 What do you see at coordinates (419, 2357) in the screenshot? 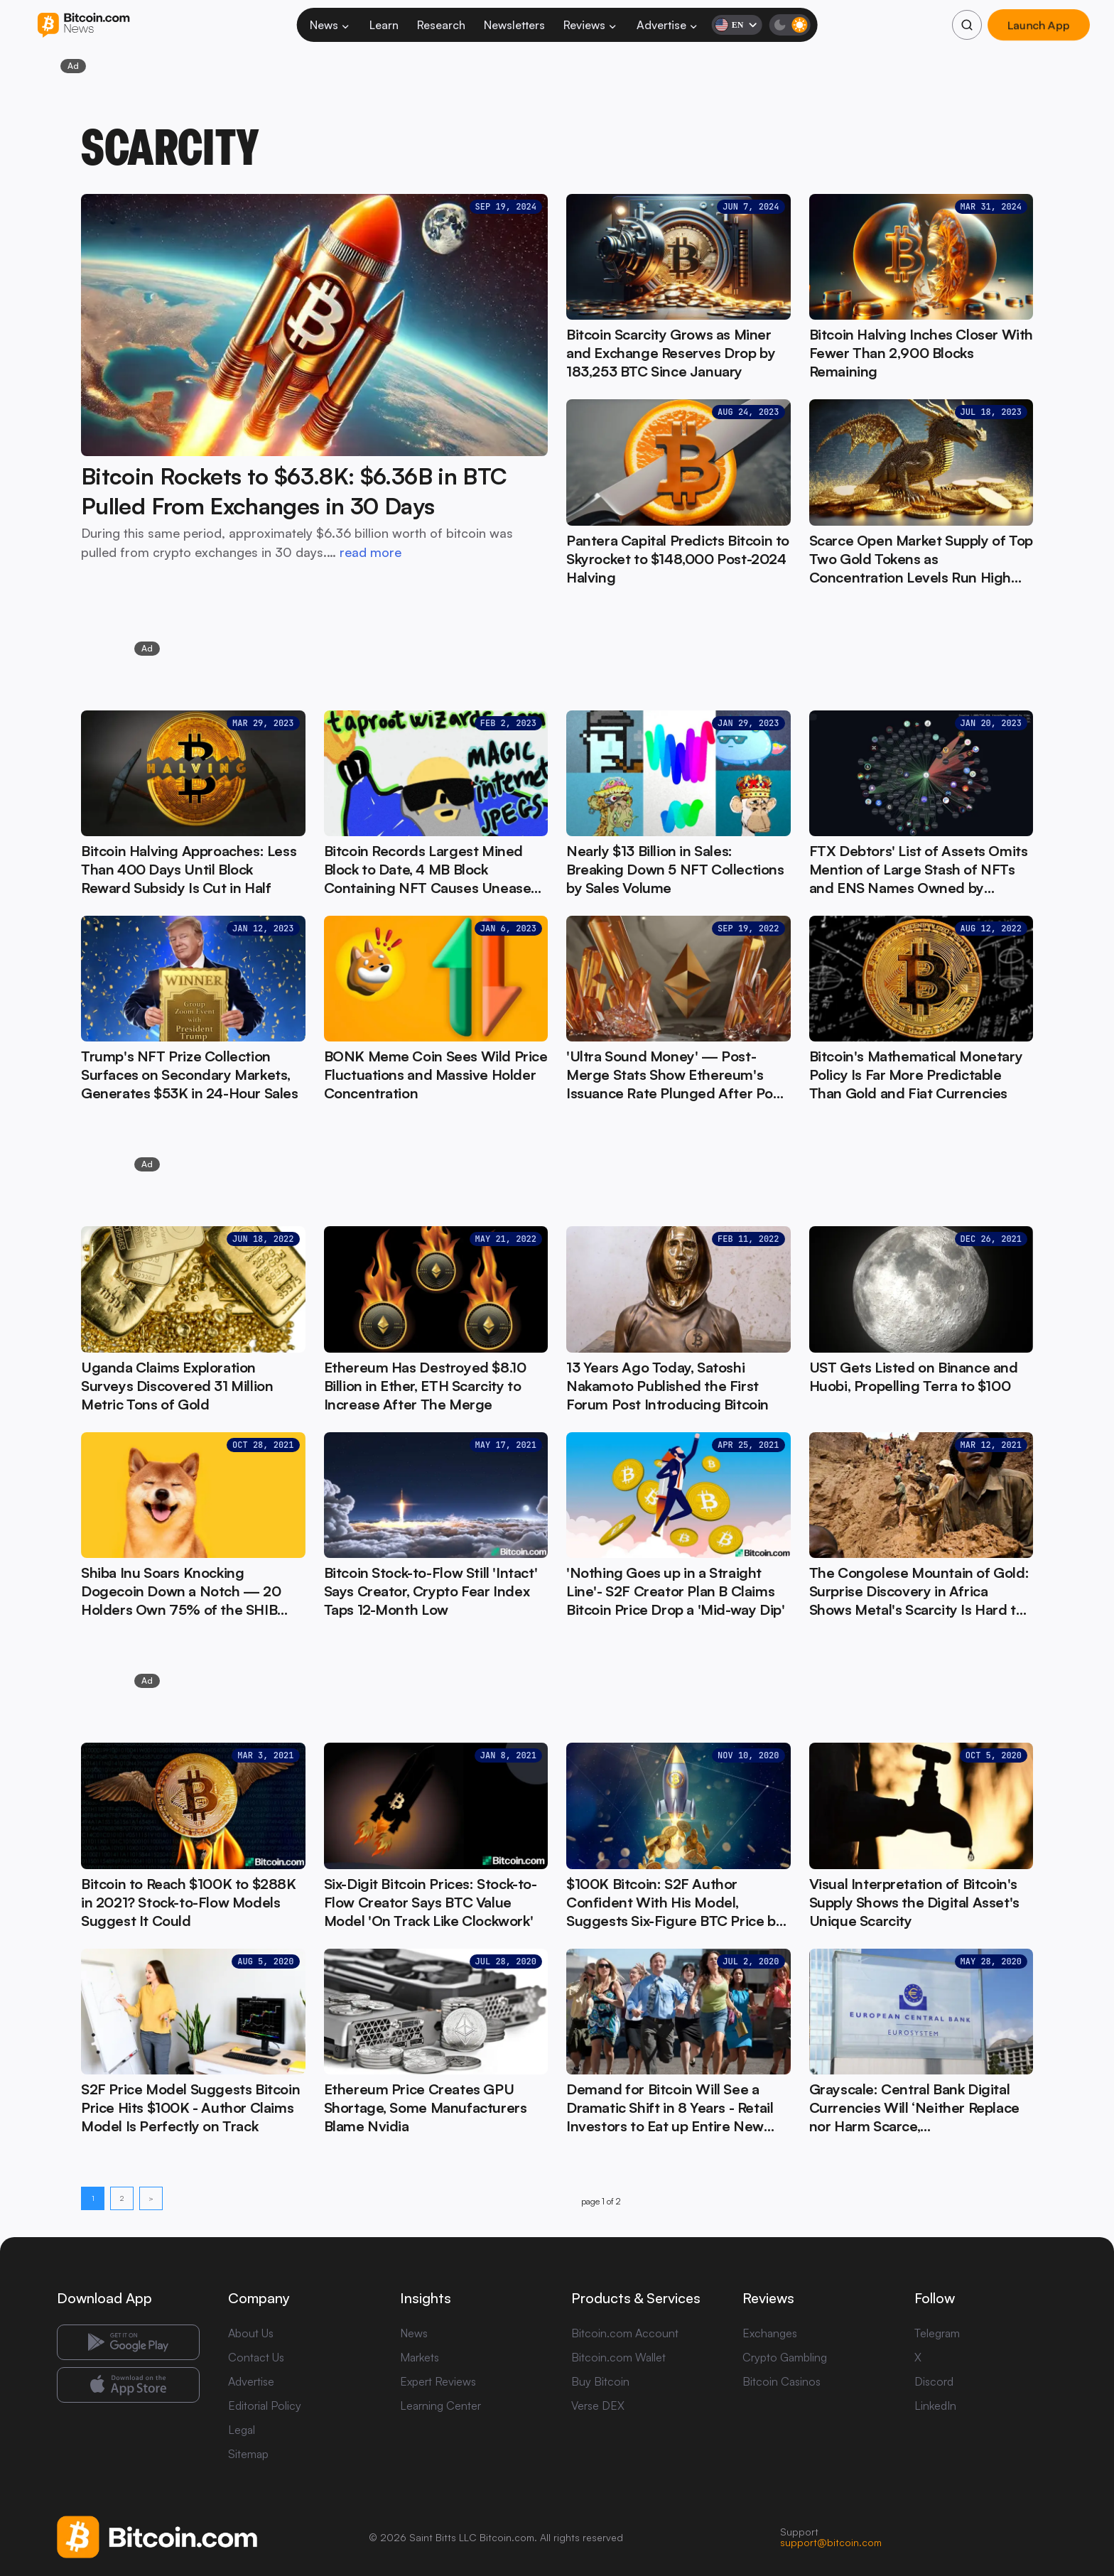
I see `Markets` at bounding box center [419, 2357].